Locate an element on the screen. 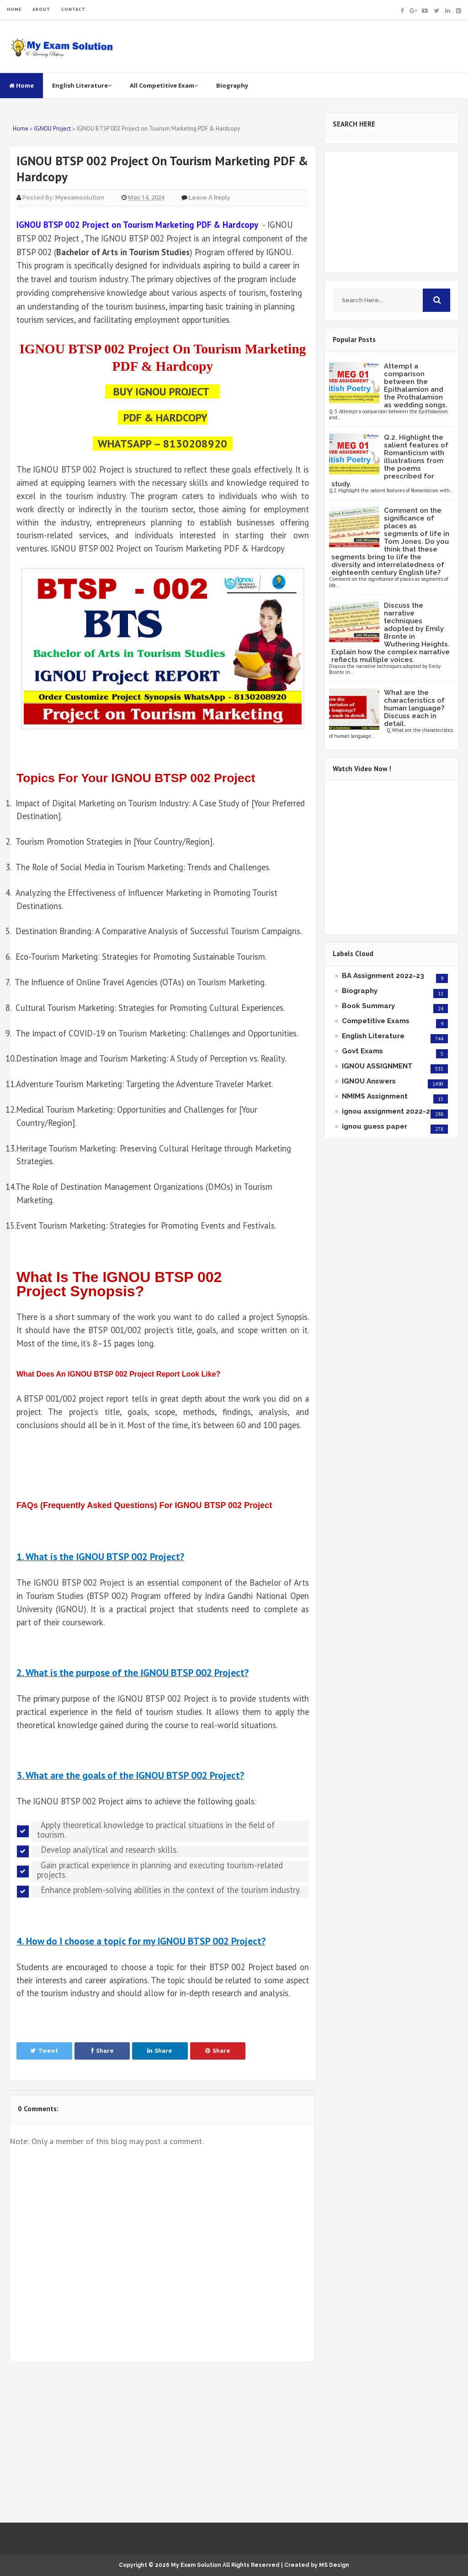  NMIMS Assignment is located at coordinates (375, 1096).